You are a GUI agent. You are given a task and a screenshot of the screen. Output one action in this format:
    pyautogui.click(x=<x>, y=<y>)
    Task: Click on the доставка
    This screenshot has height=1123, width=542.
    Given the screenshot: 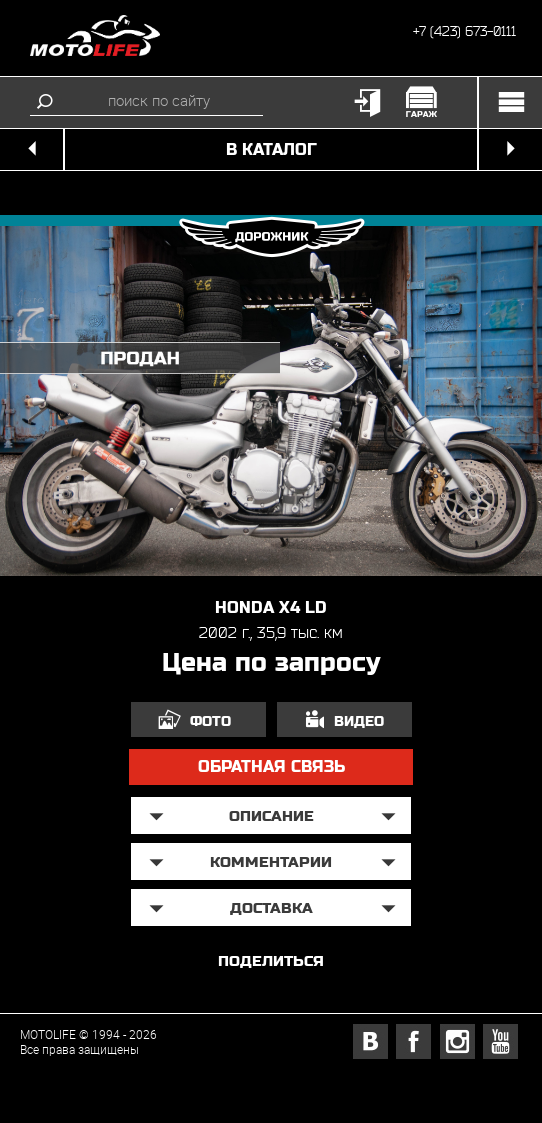 What is the action you would take?
    pyautogui.click(x=271, y=907)
    